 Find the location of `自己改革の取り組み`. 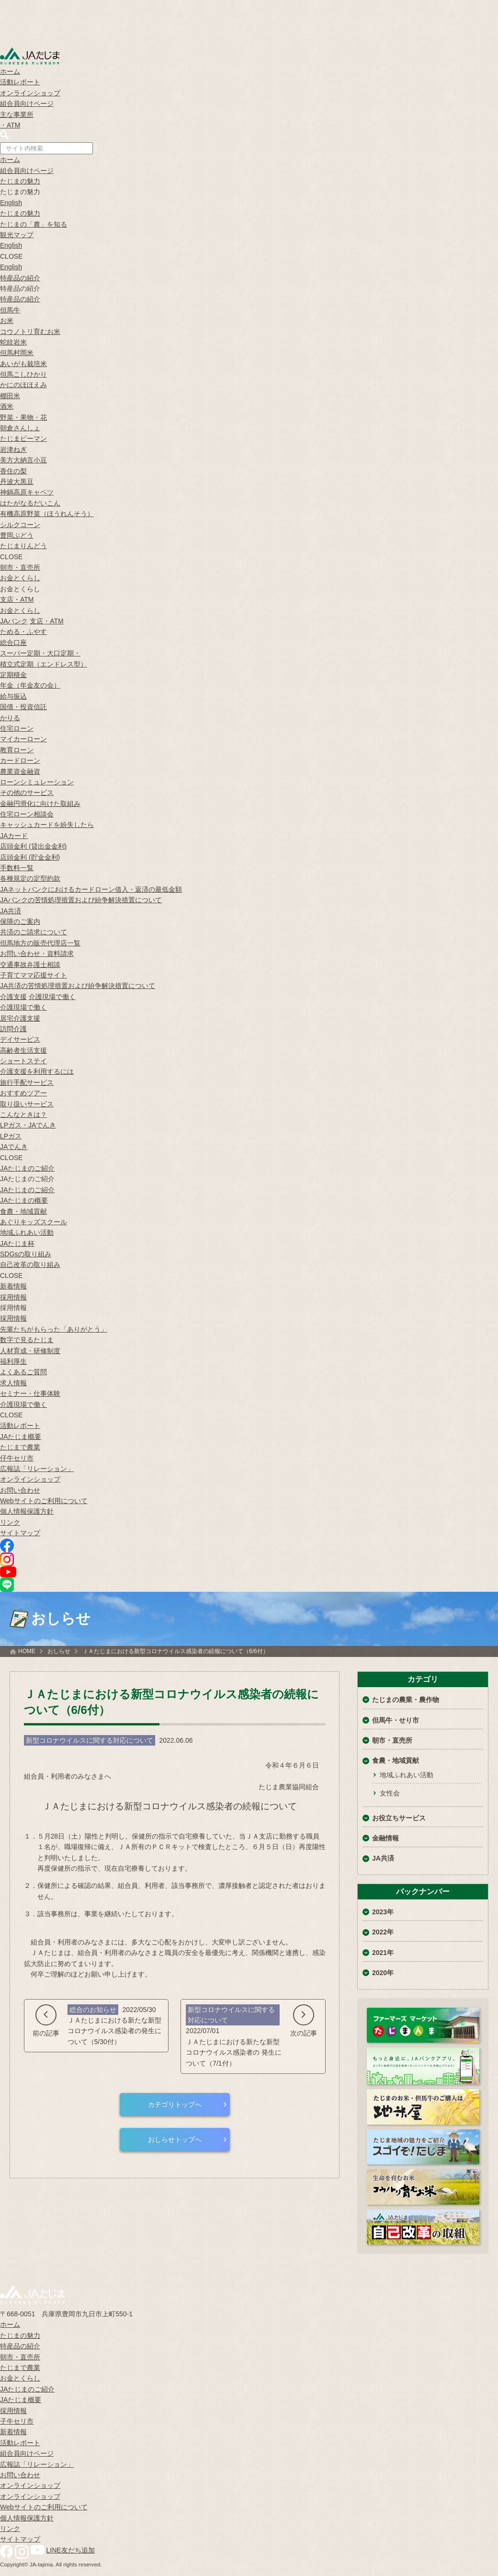

自己改革の取り組み is located at coordinates (30, 1264).